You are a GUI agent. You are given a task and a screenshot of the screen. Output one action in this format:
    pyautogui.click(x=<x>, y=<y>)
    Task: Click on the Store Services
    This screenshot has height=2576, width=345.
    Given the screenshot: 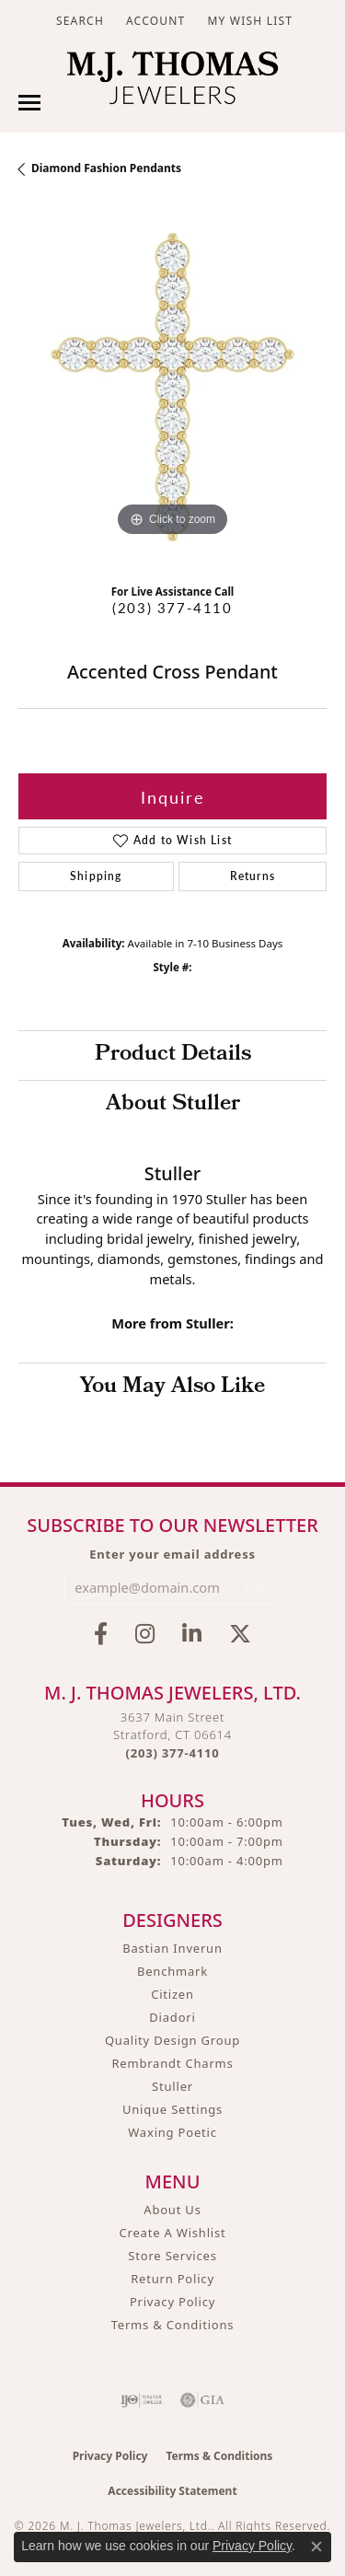 What is the action you would take?
    pyautogui.click(x=172, y=2255)
    